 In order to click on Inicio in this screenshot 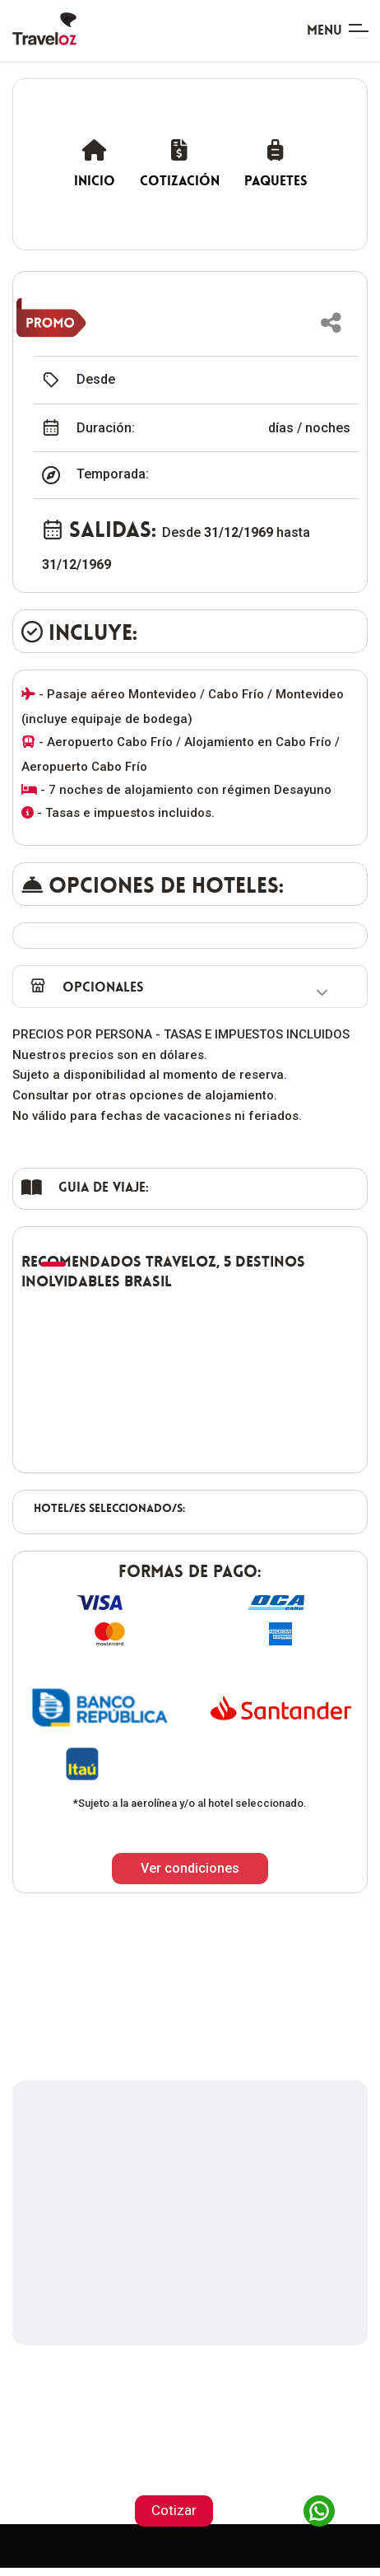, I will do `click(94, 163)`.